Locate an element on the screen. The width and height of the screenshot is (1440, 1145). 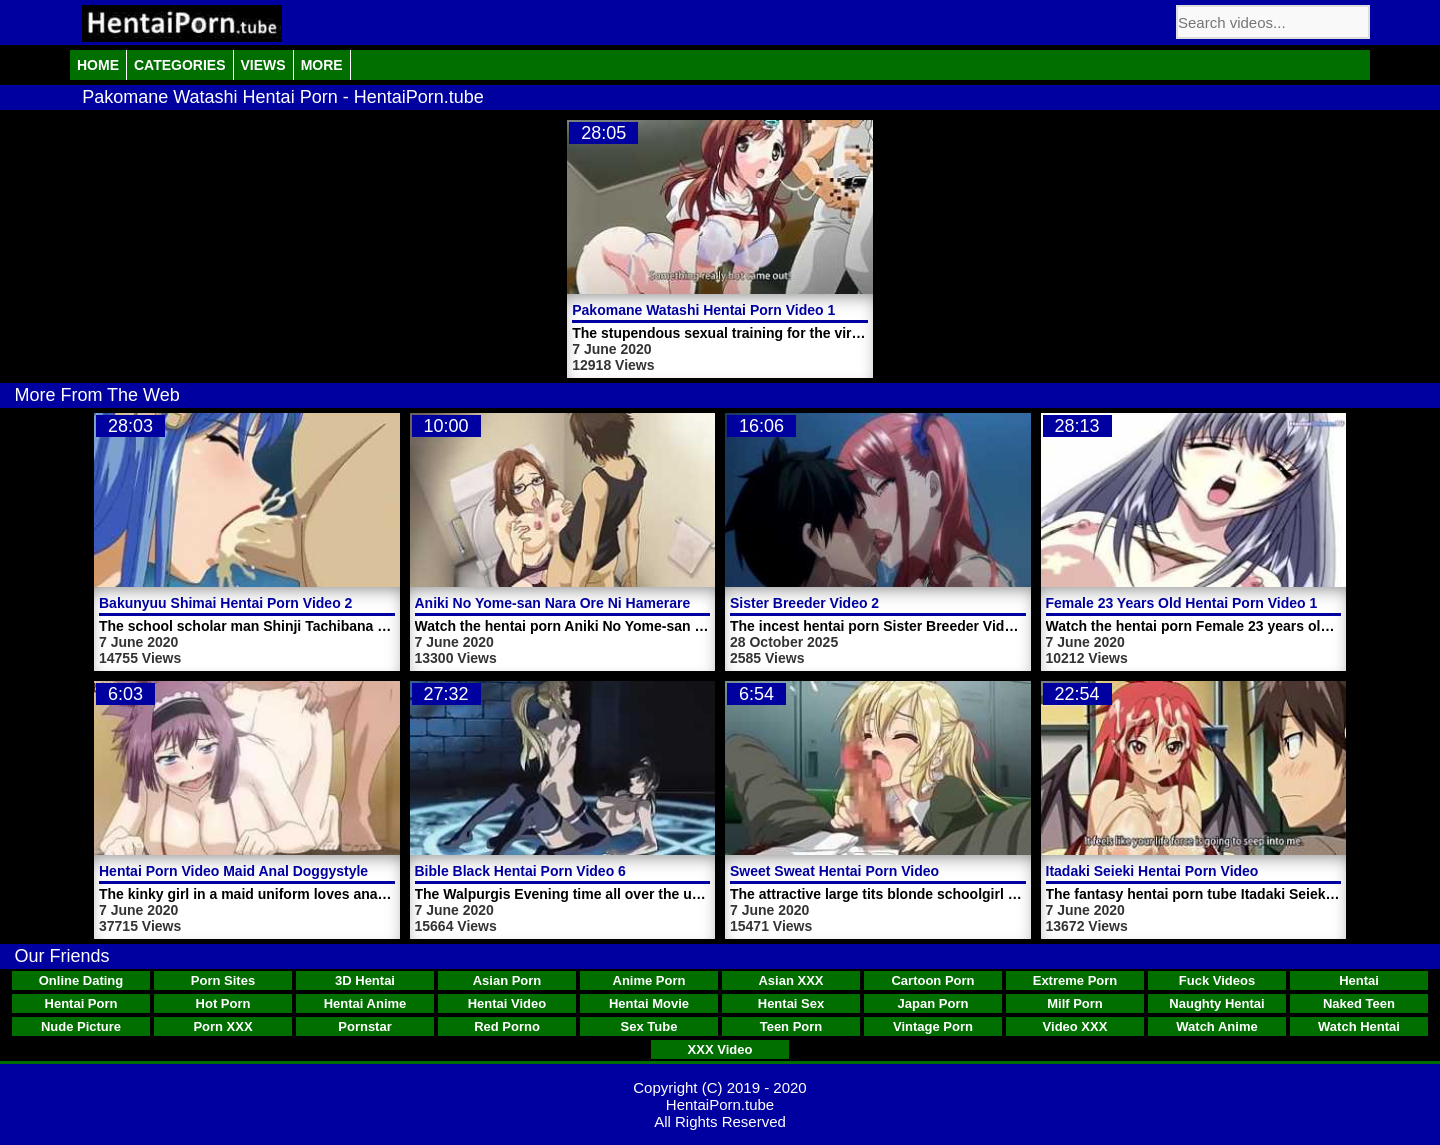
Milf Porn is located at coordinates (1075, 1003).